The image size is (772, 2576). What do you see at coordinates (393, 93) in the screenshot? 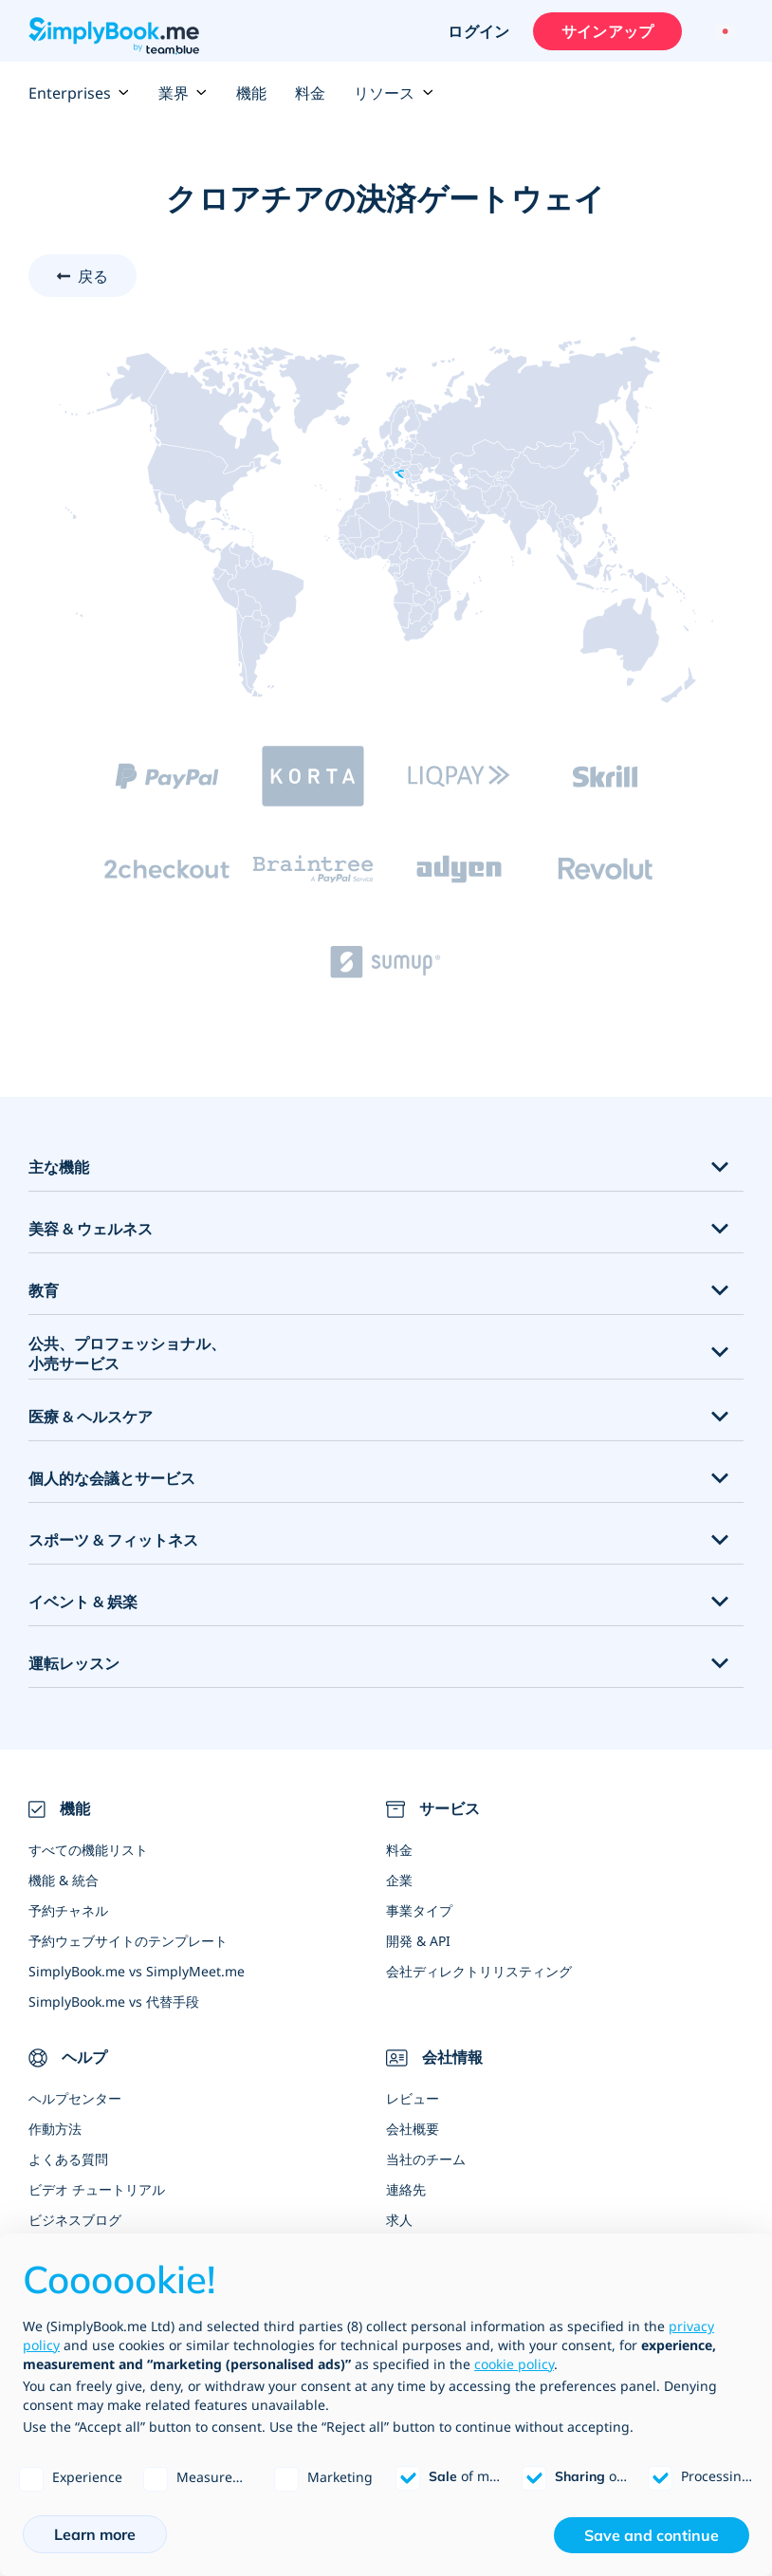
I see `リソース` at bounding box center [393, 93].